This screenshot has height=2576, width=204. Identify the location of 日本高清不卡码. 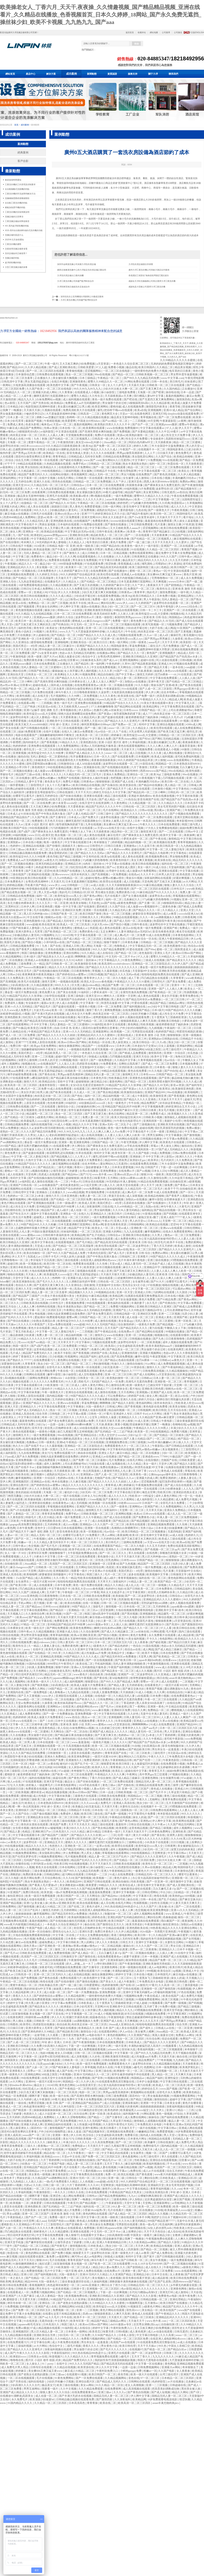
(194, 803).